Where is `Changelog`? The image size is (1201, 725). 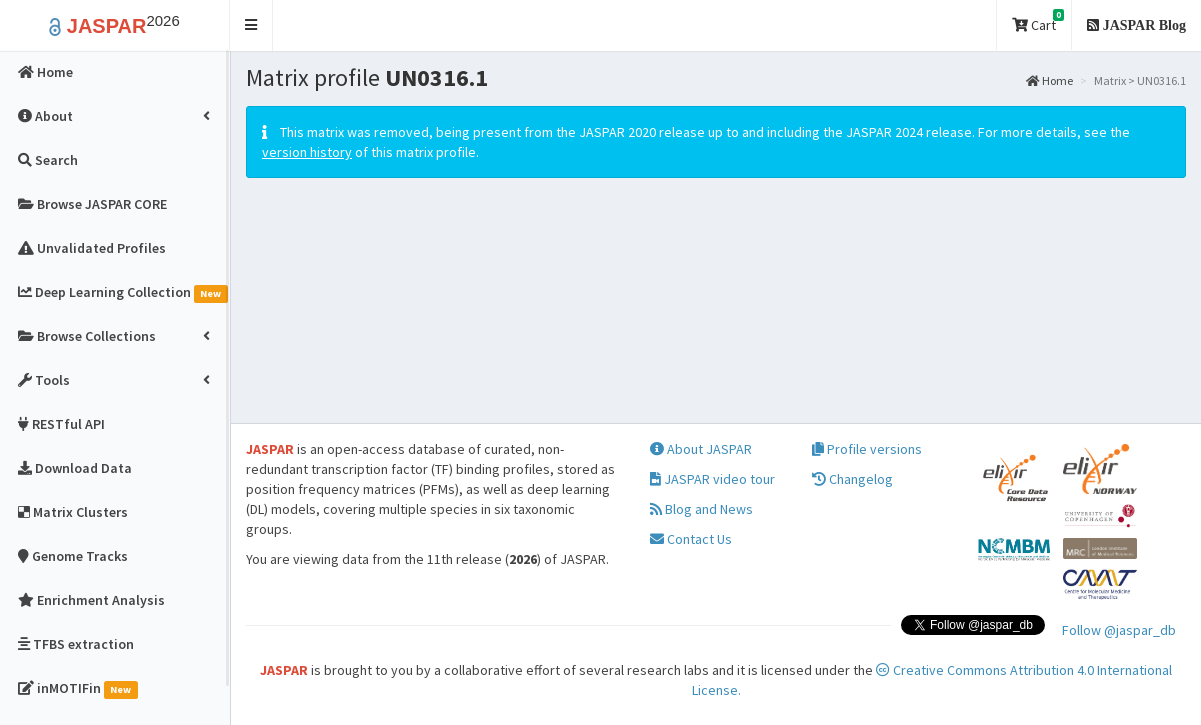
Changelog is located at coordinates (852, 479).